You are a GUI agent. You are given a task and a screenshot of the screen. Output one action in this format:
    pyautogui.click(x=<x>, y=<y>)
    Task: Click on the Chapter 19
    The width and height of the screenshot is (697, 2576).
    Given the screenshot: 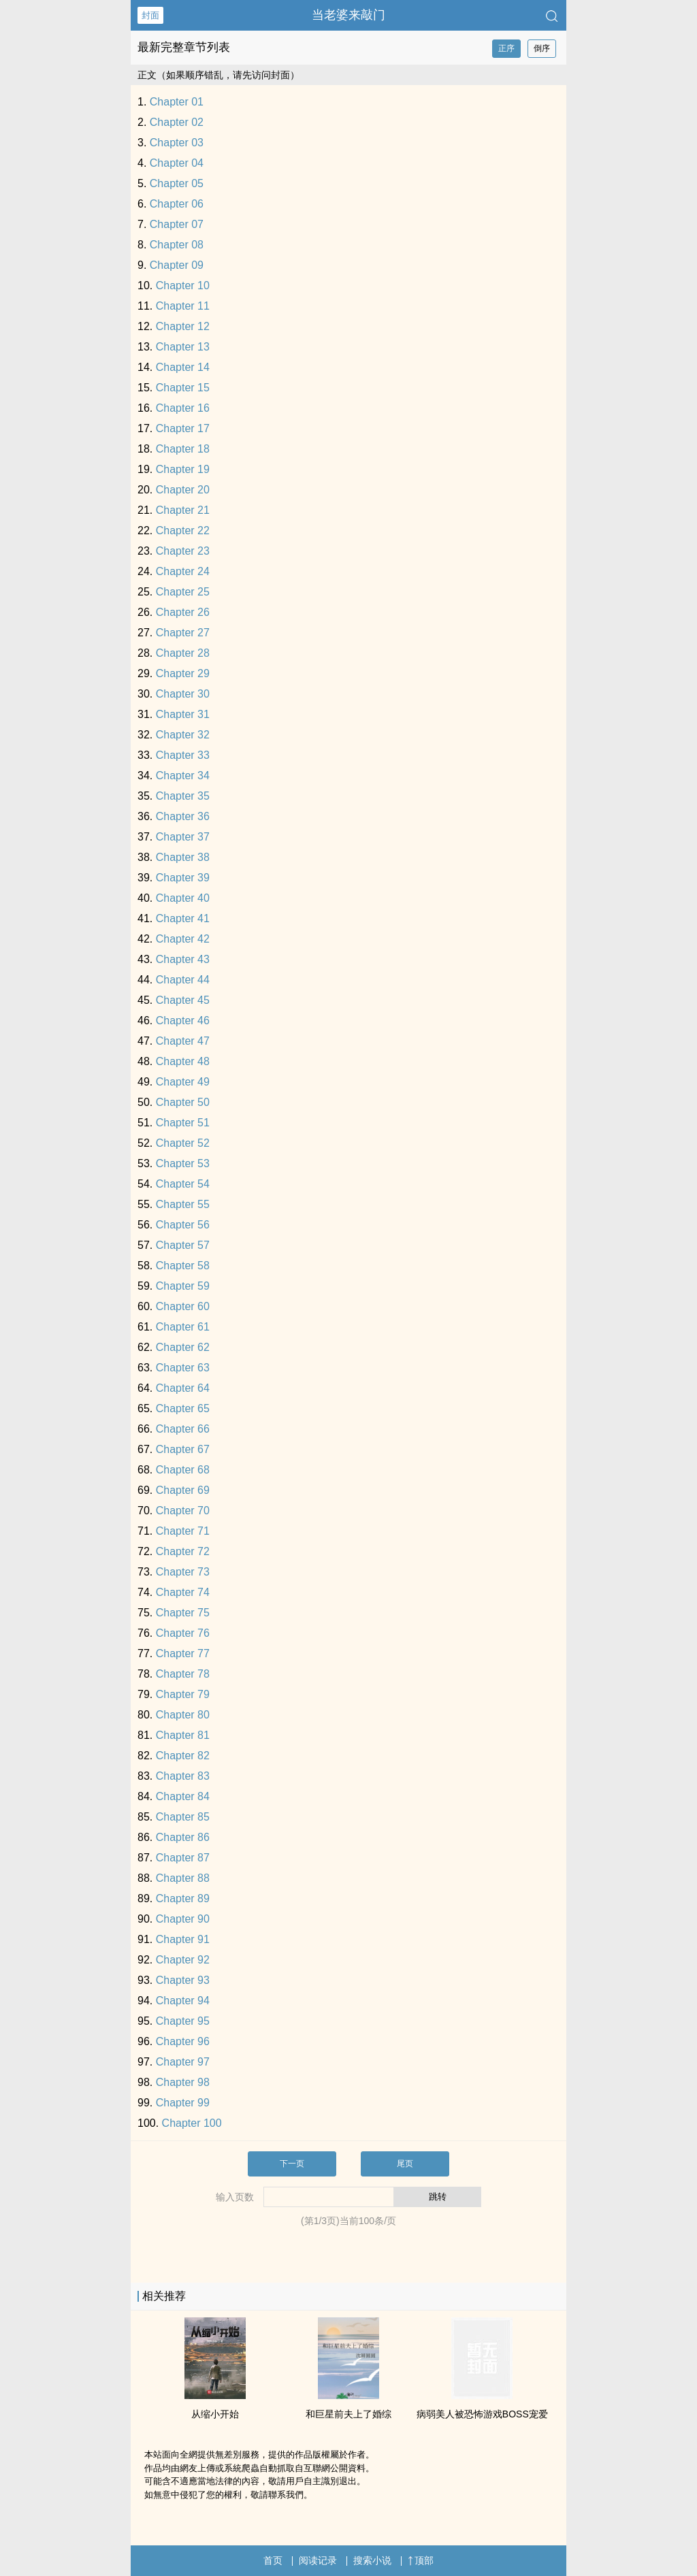 What is the action you would take?
    pyautogui.click(x=183, y=469)
    